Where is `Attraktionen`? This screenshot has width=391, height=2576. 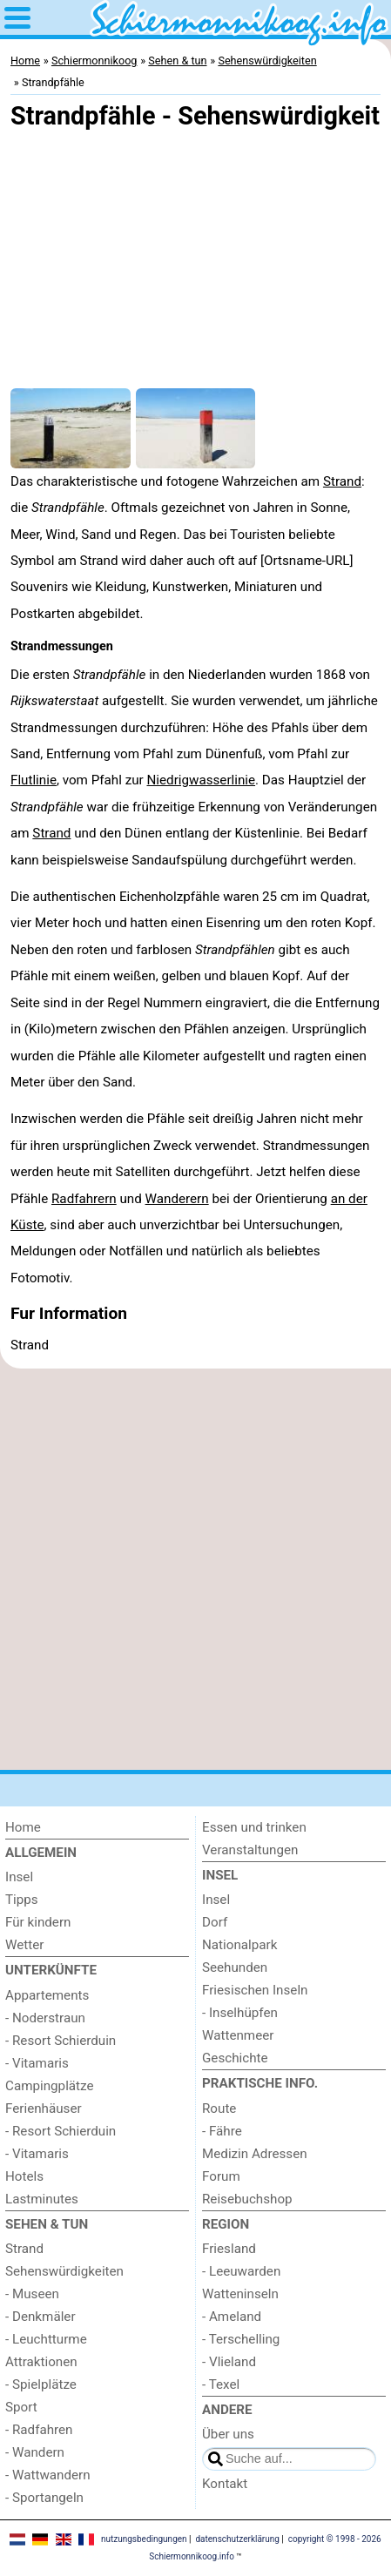 Attraktionen is located at coordinates (41, 2362).